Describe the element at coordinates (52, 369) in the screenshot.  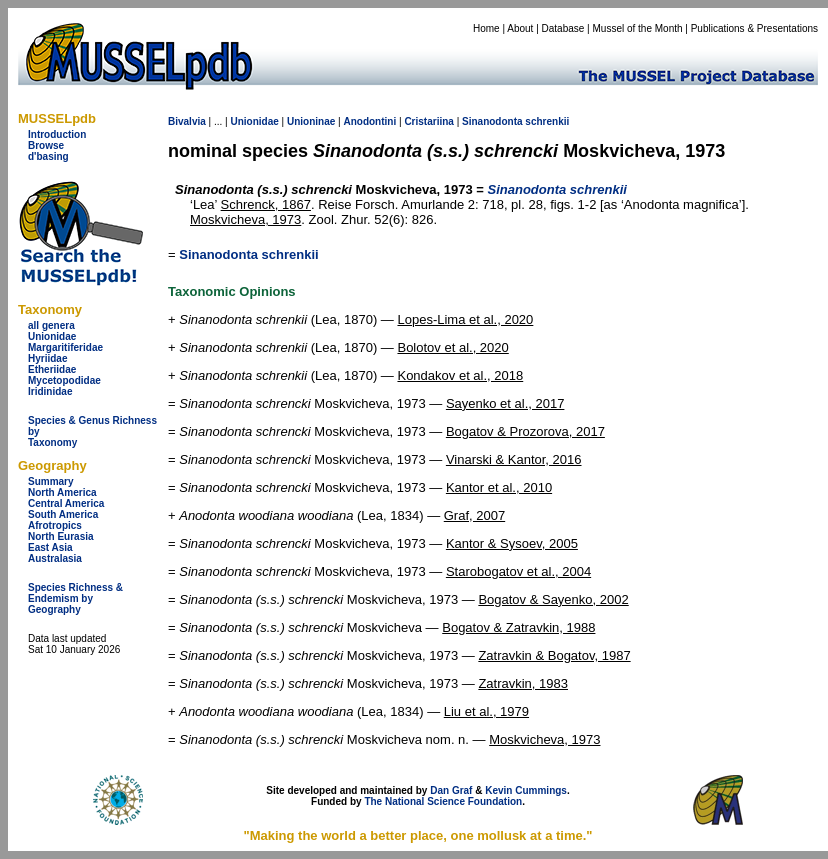
I see `Etheriidae` at that location.